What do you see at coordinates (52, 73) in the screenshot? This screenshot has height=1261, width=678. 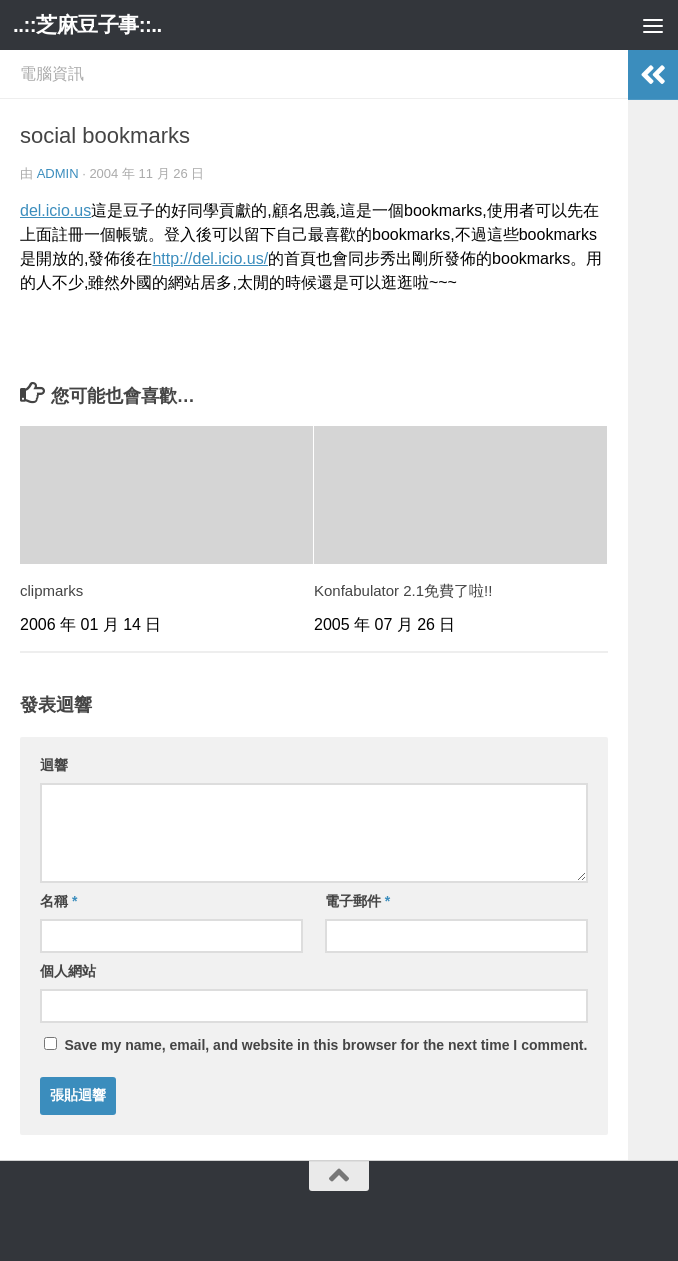 I see `電腦資訊` at bounding box center [52, 73].